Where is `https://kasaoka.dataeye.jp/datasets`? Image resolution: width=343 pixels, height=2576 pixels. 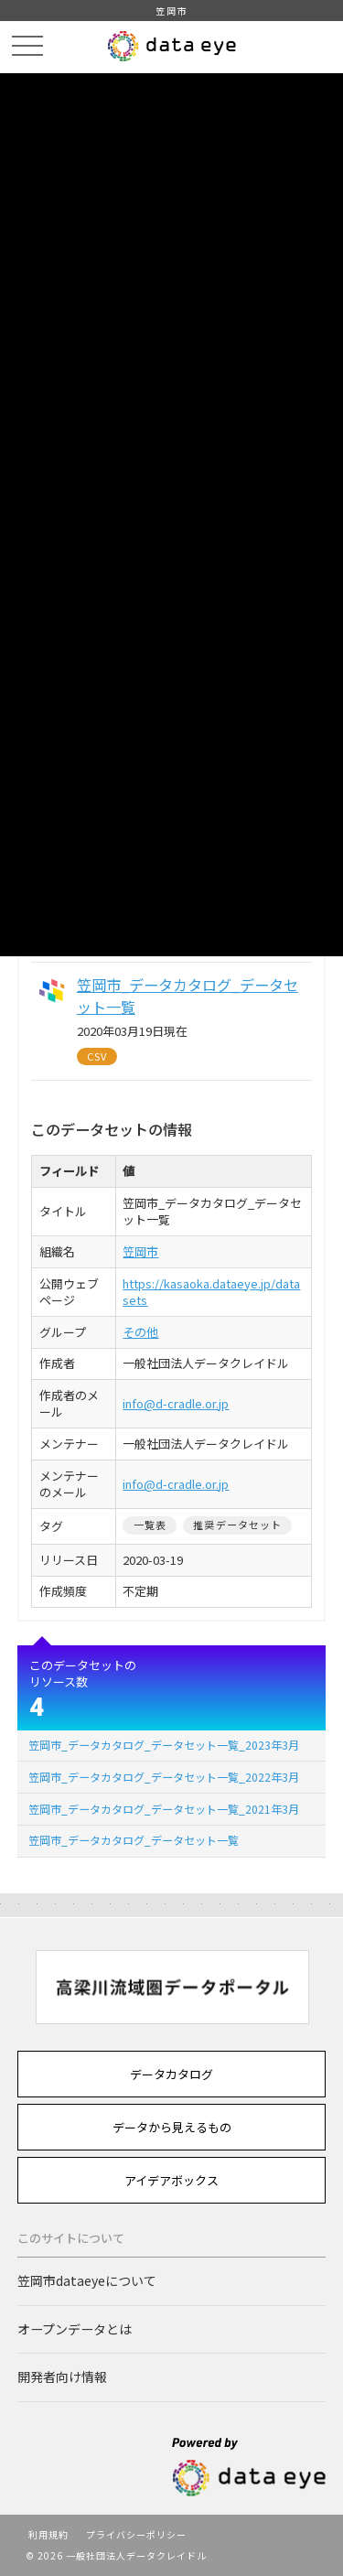
https://kasaoka.dataeye.jp/datasets is located at coordinates (211, 1292).